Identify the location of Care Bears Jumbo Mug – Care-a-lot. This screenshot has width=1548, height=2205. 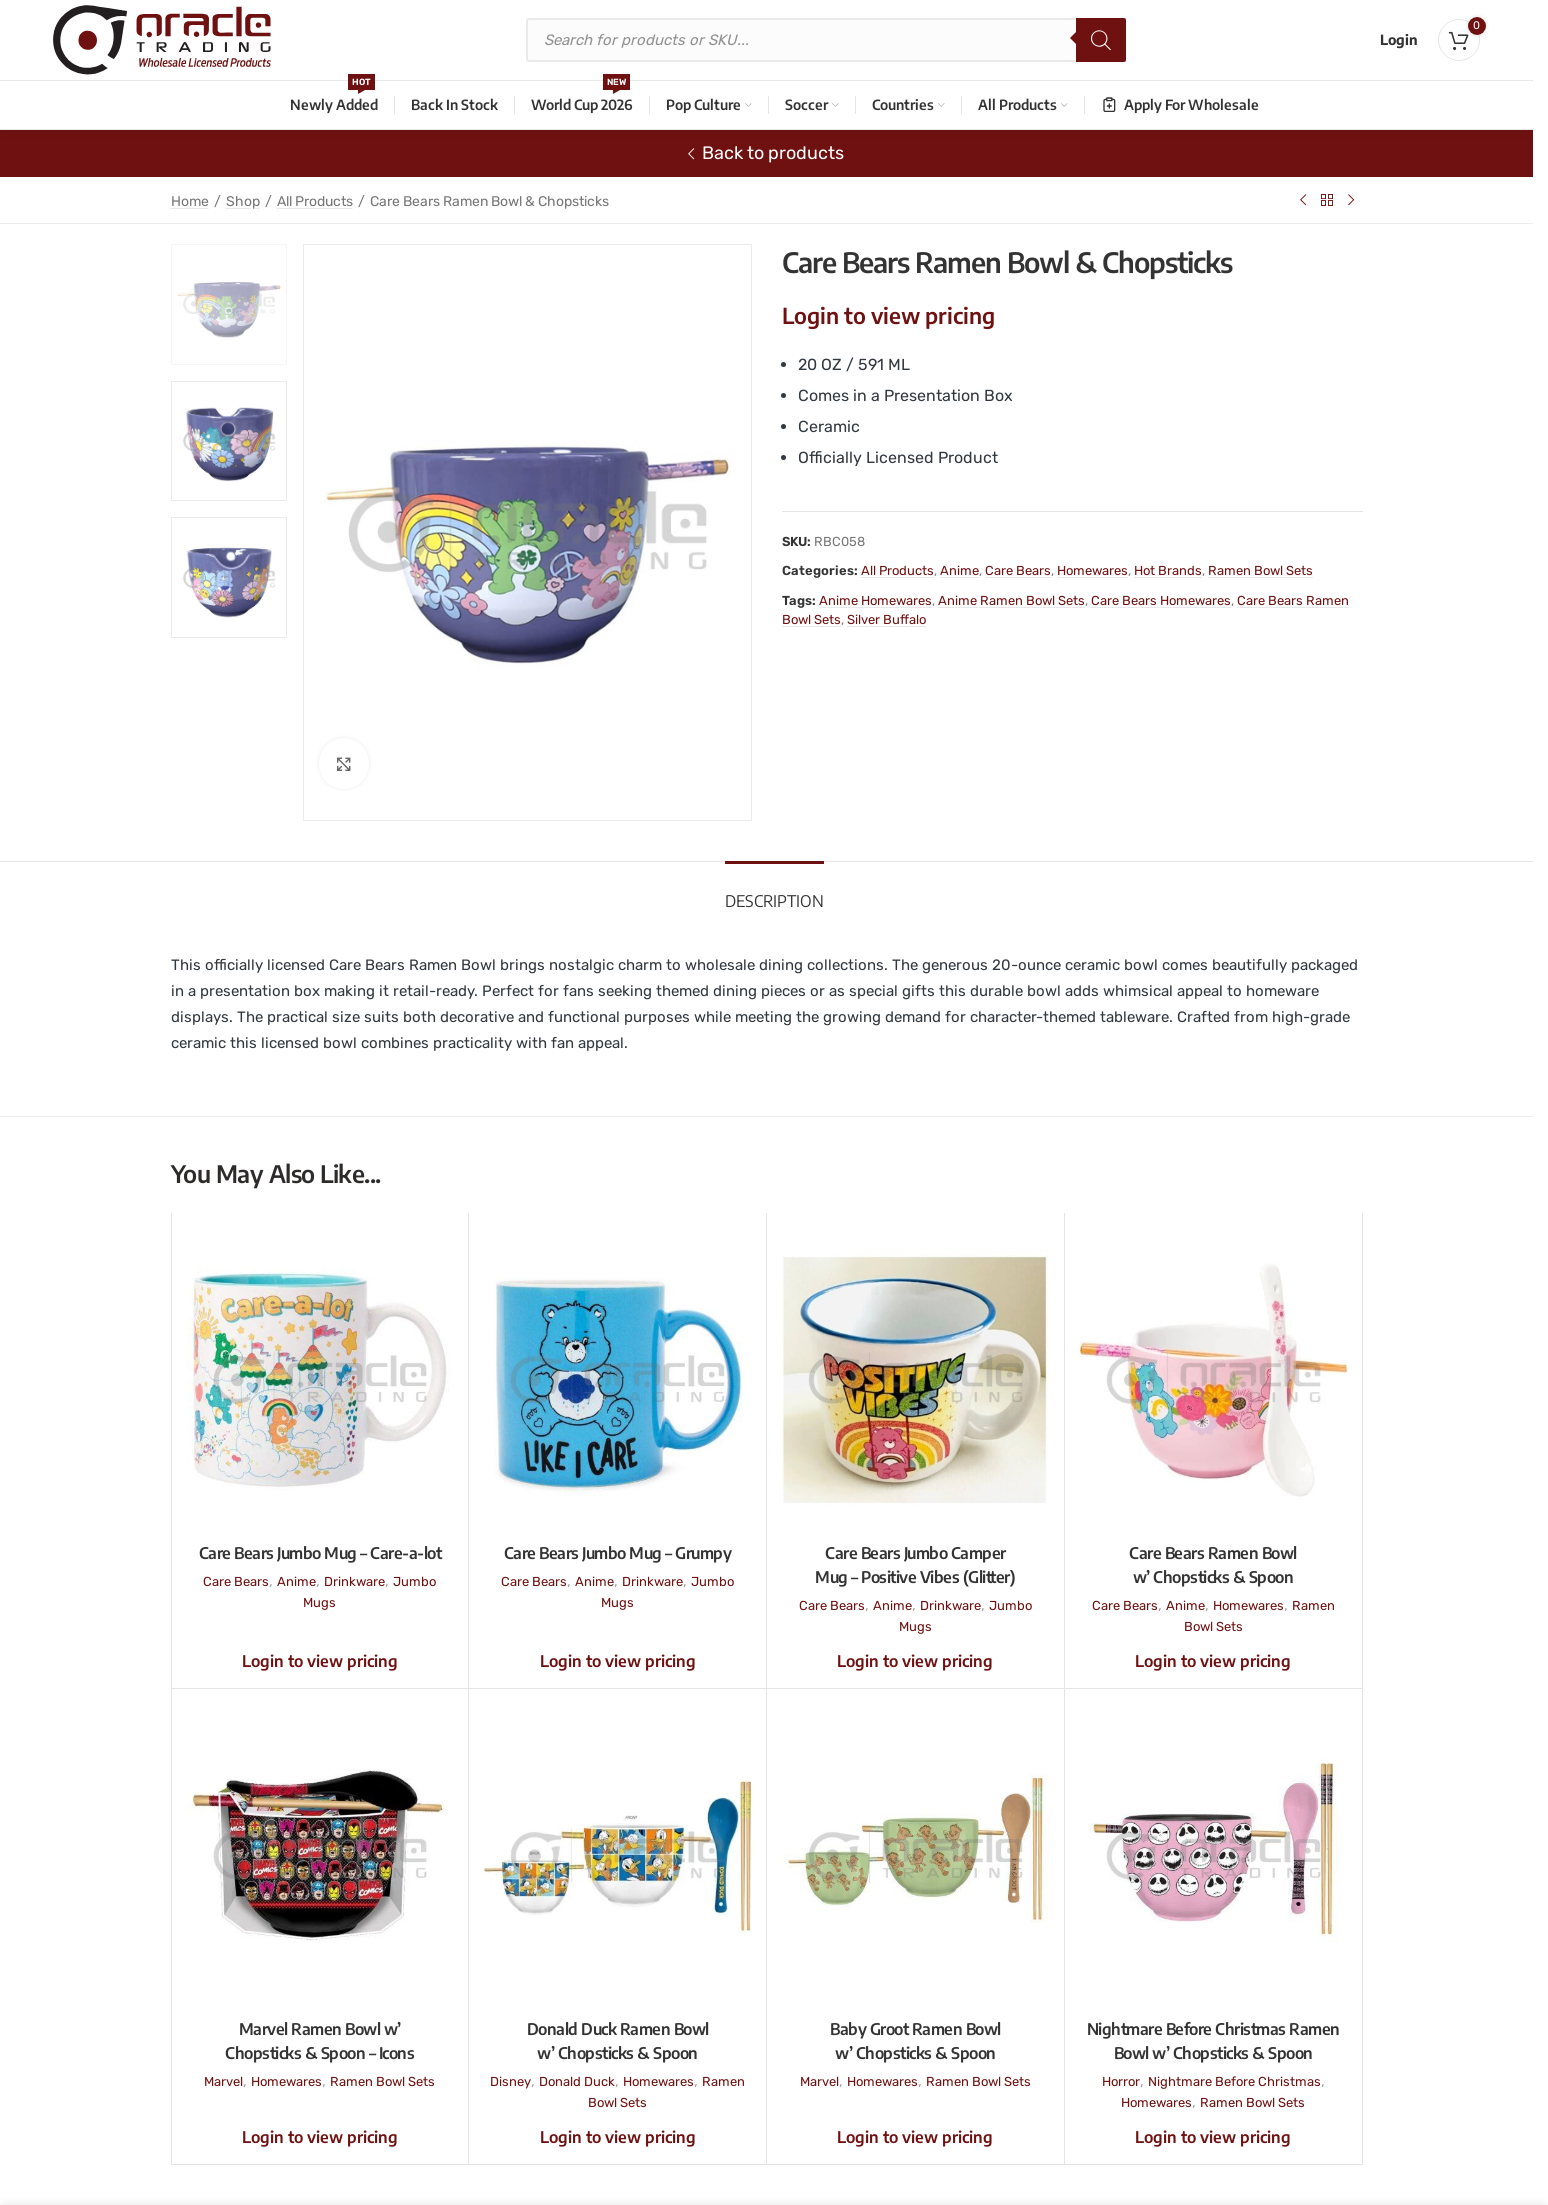
(320, 1553).